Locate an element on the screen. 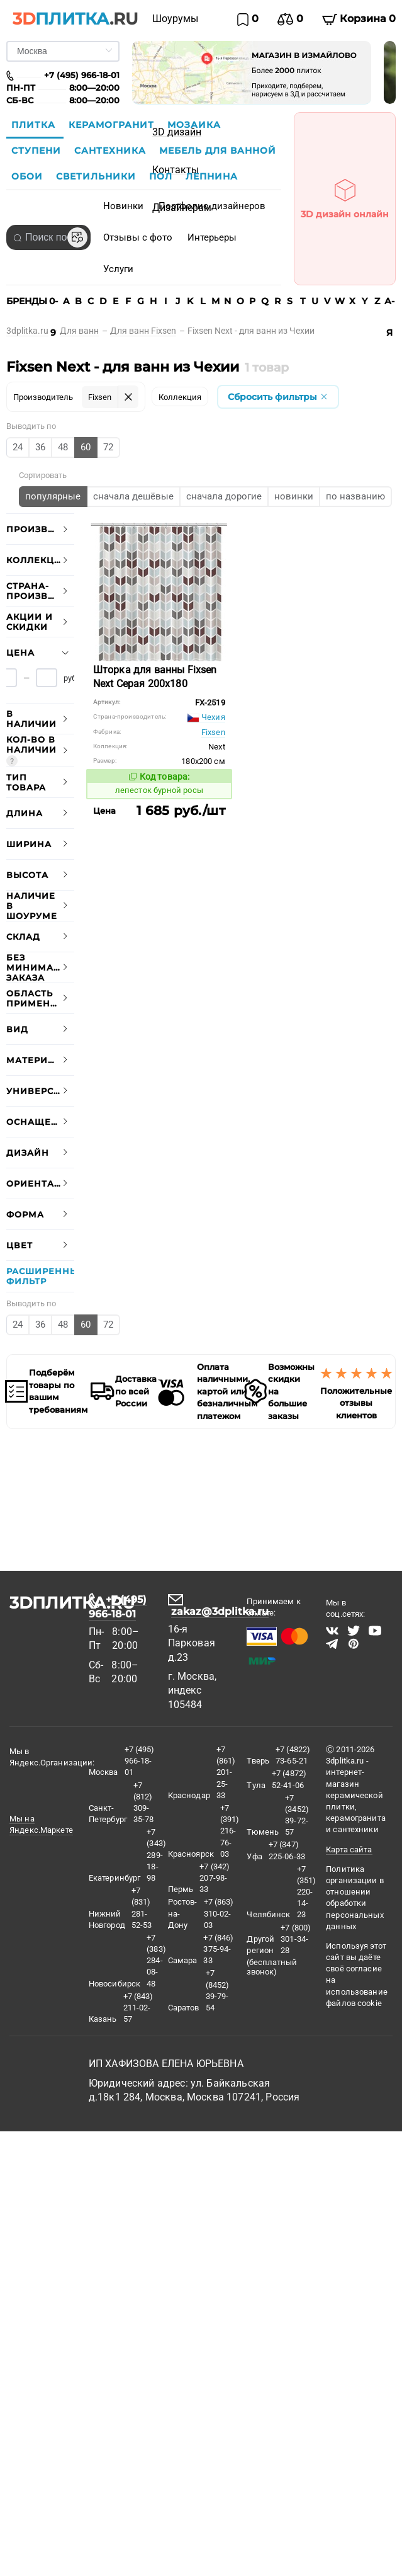  [tab] is located at coordinates (40, 529).